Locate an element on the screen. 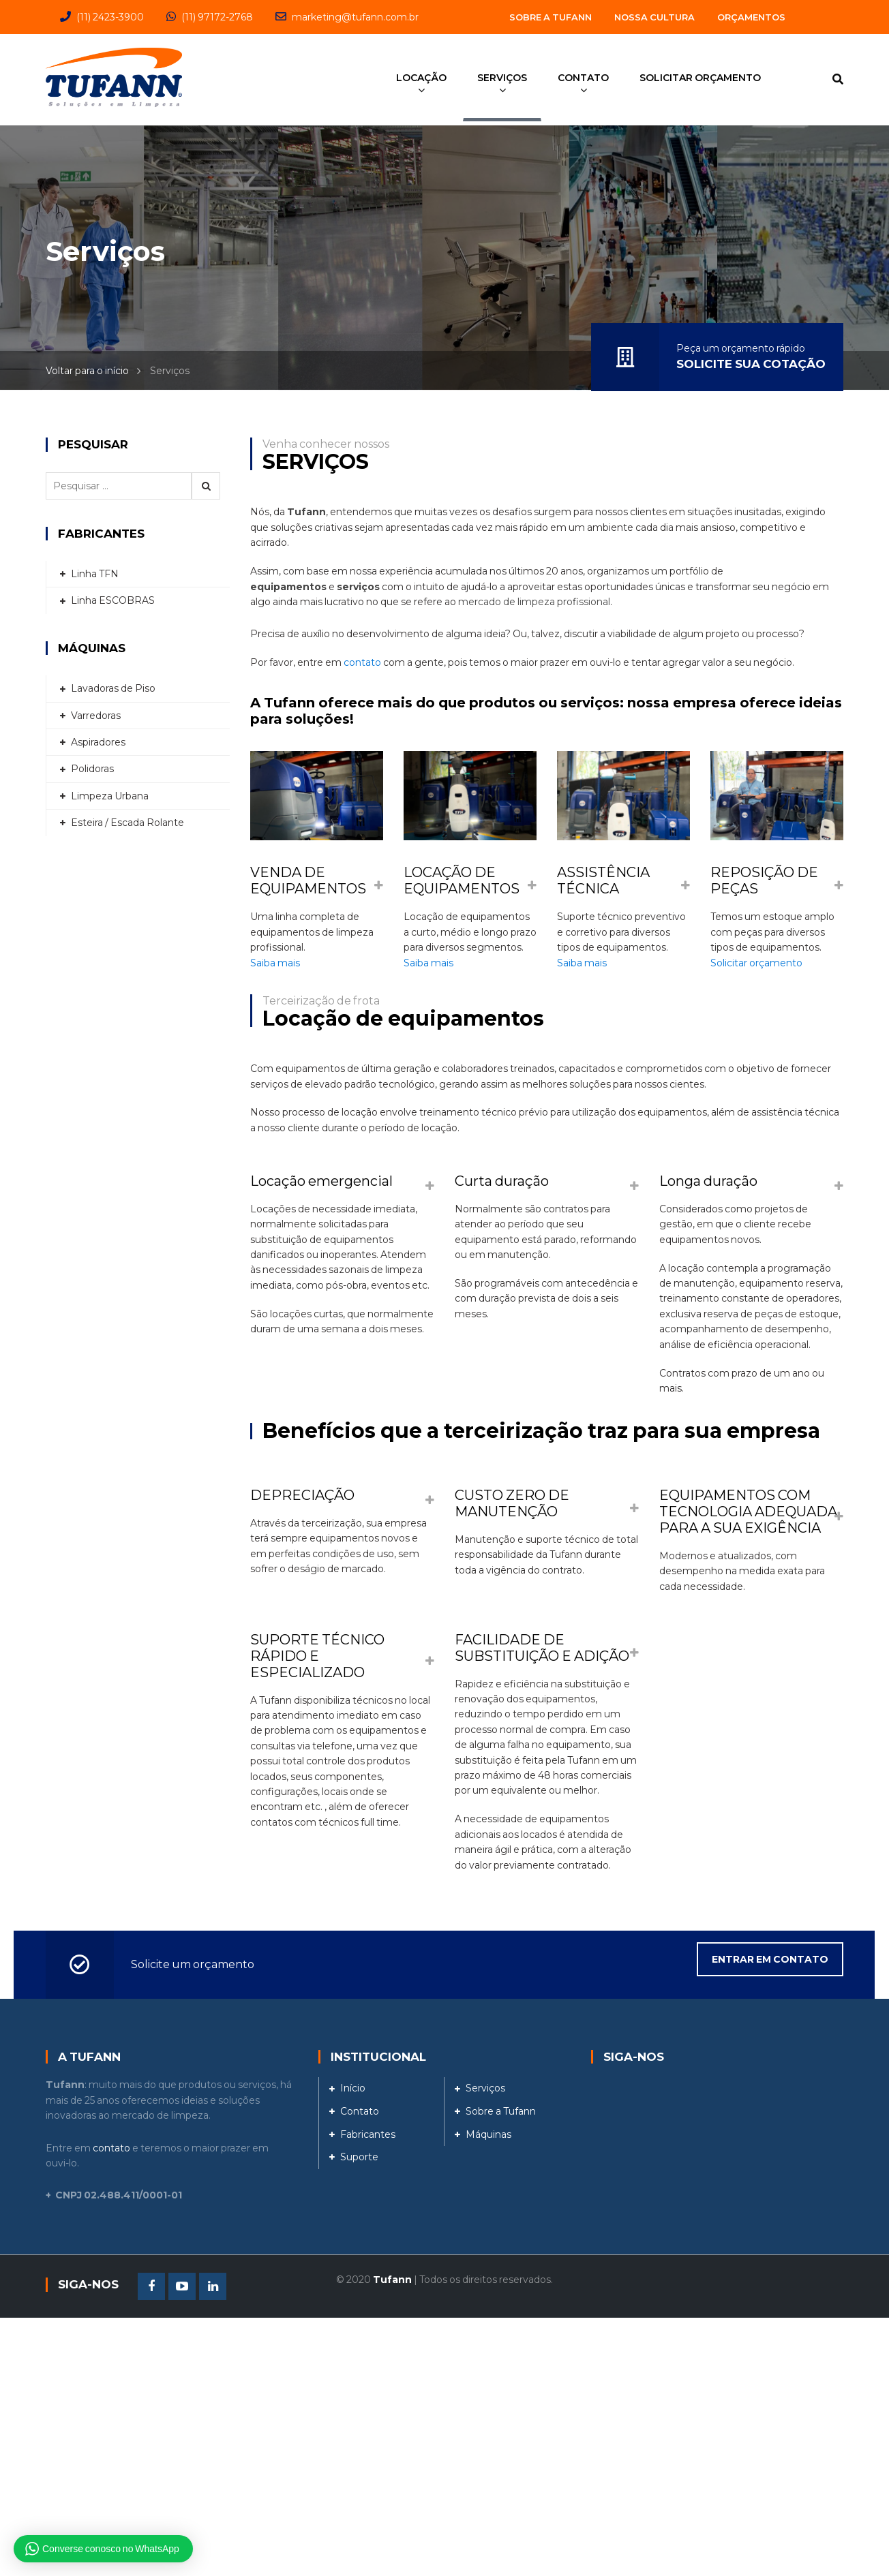 The width and height of the screenshot is (889, 2576). Sobre a Tufann is located at coordinates (550, 17).